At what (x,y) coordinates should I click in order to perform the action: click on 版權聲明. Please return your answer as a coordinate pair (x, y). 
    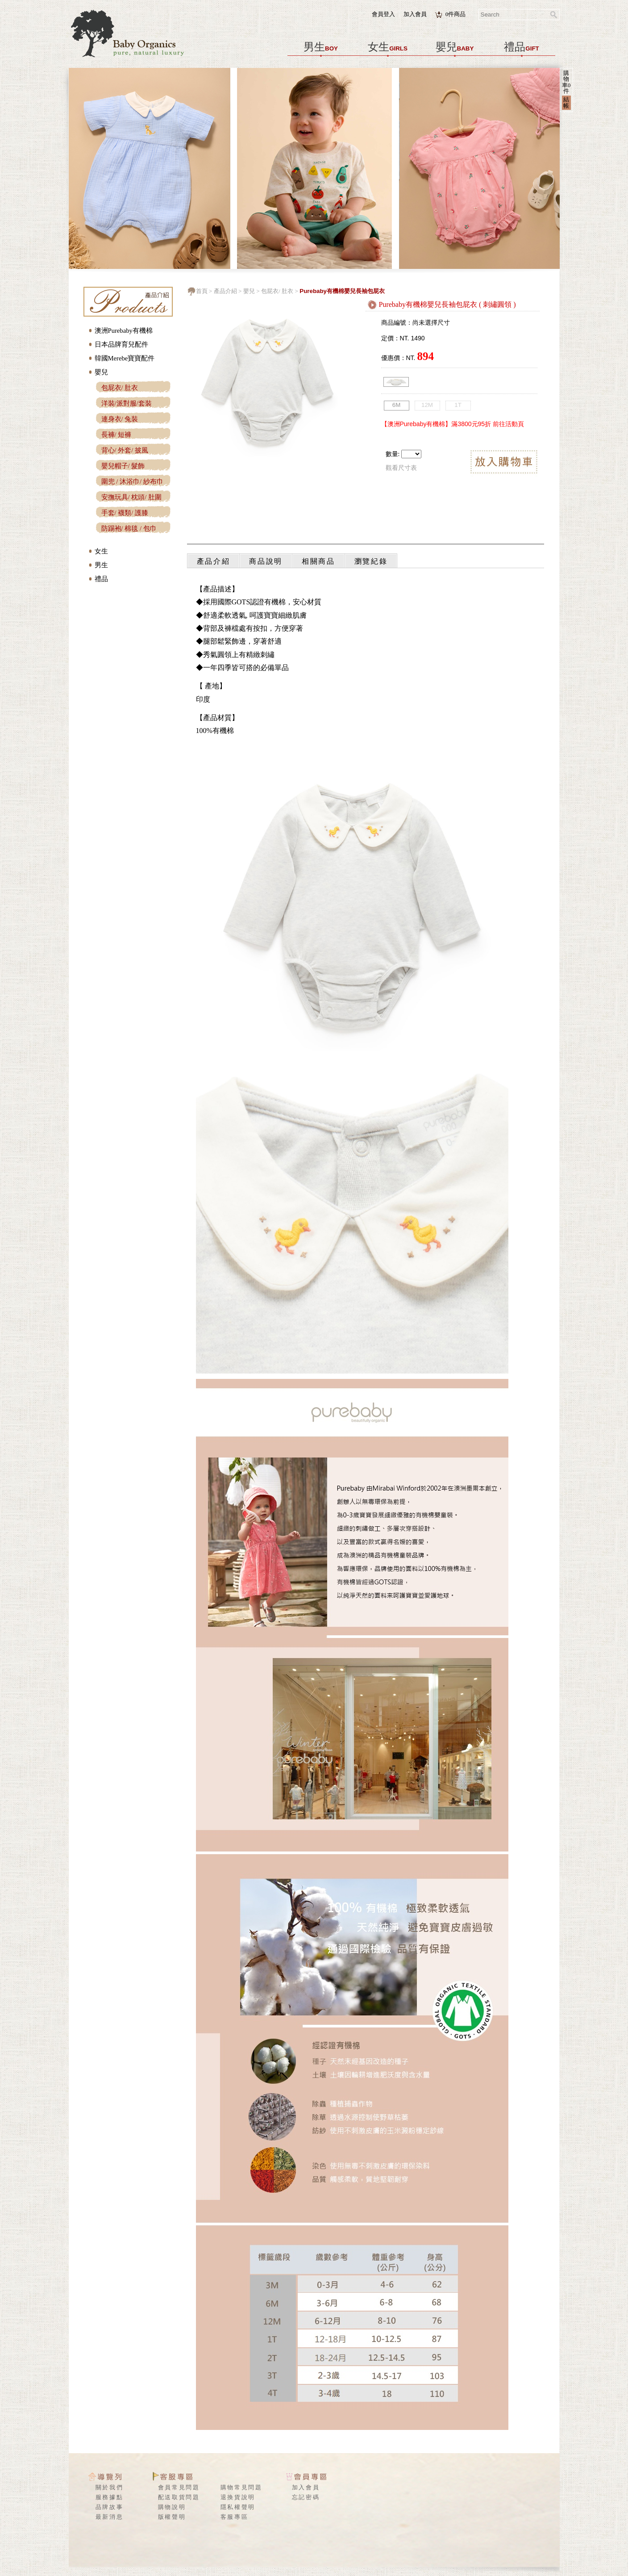
    Looking at the image, I should click on (172, 2516).